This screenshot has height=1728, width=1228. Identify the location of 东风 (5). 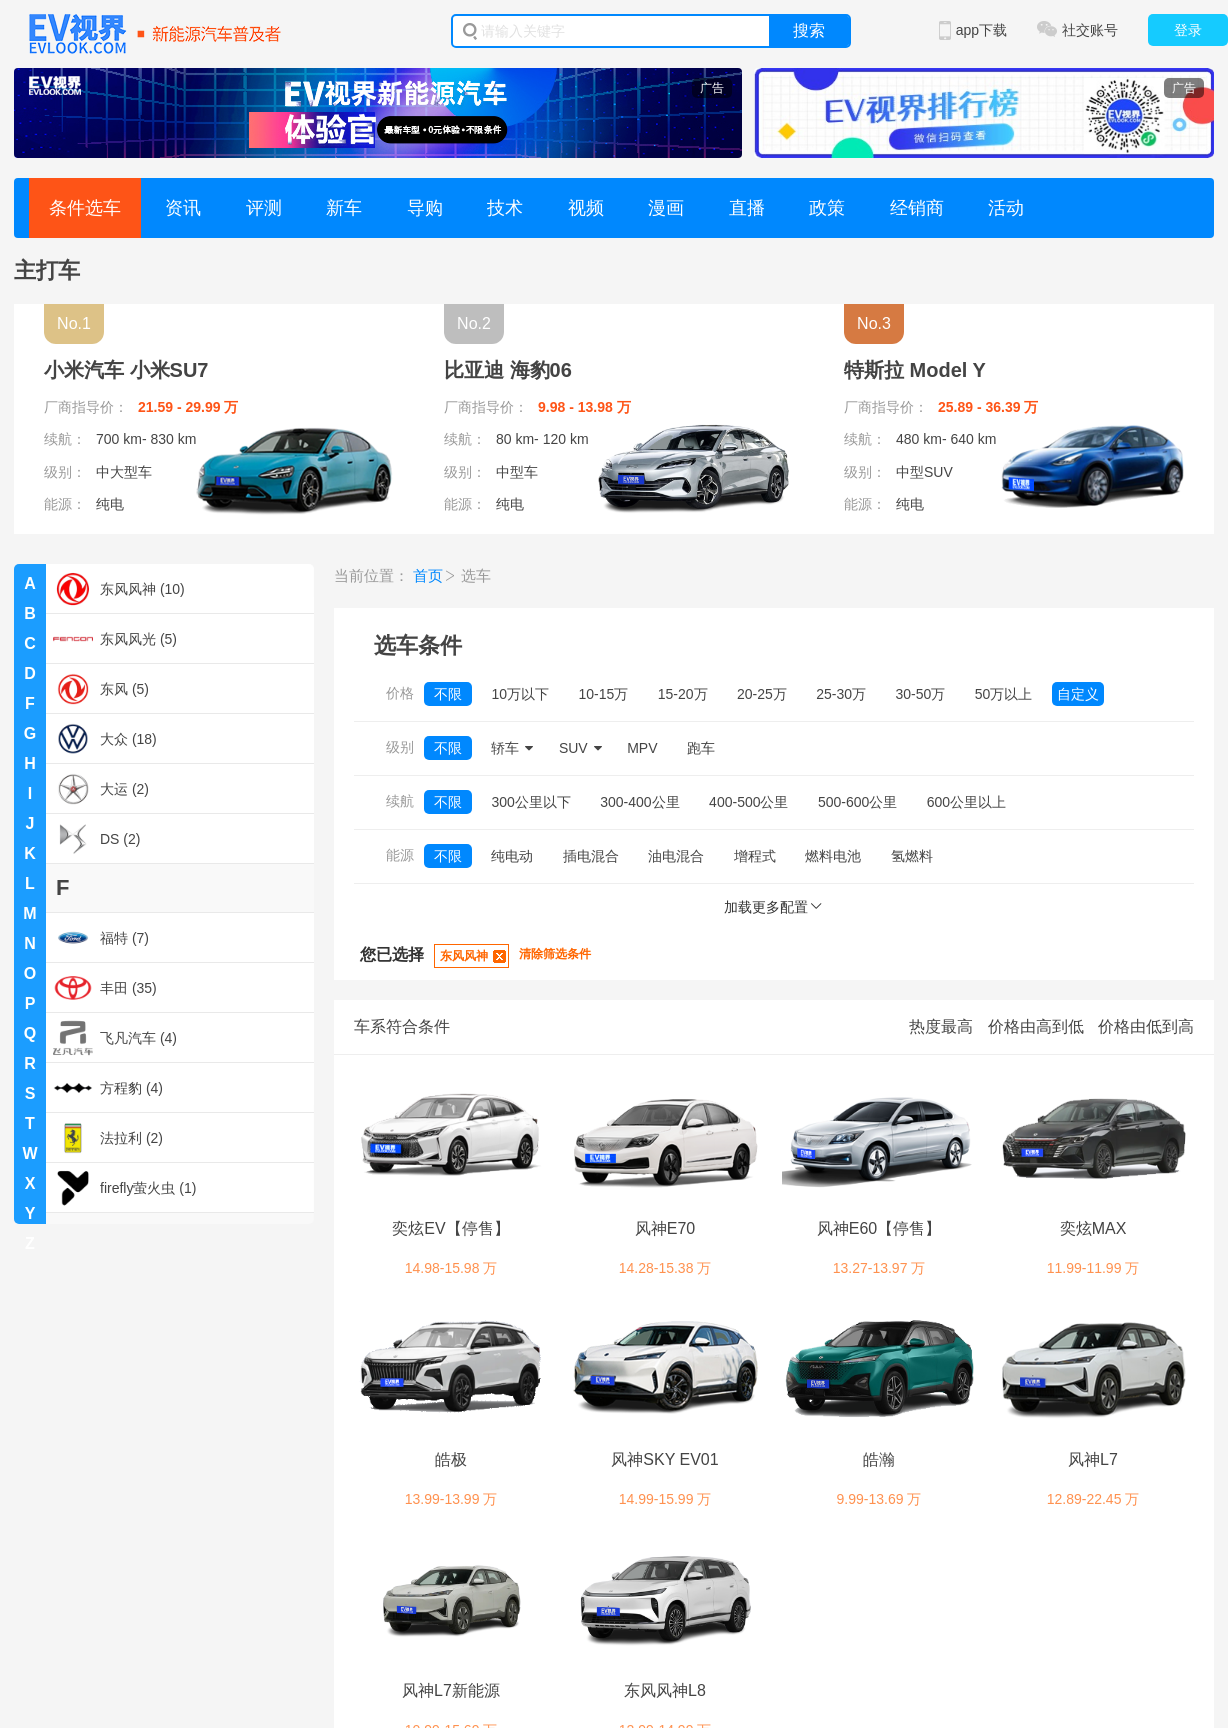
(101, 689).